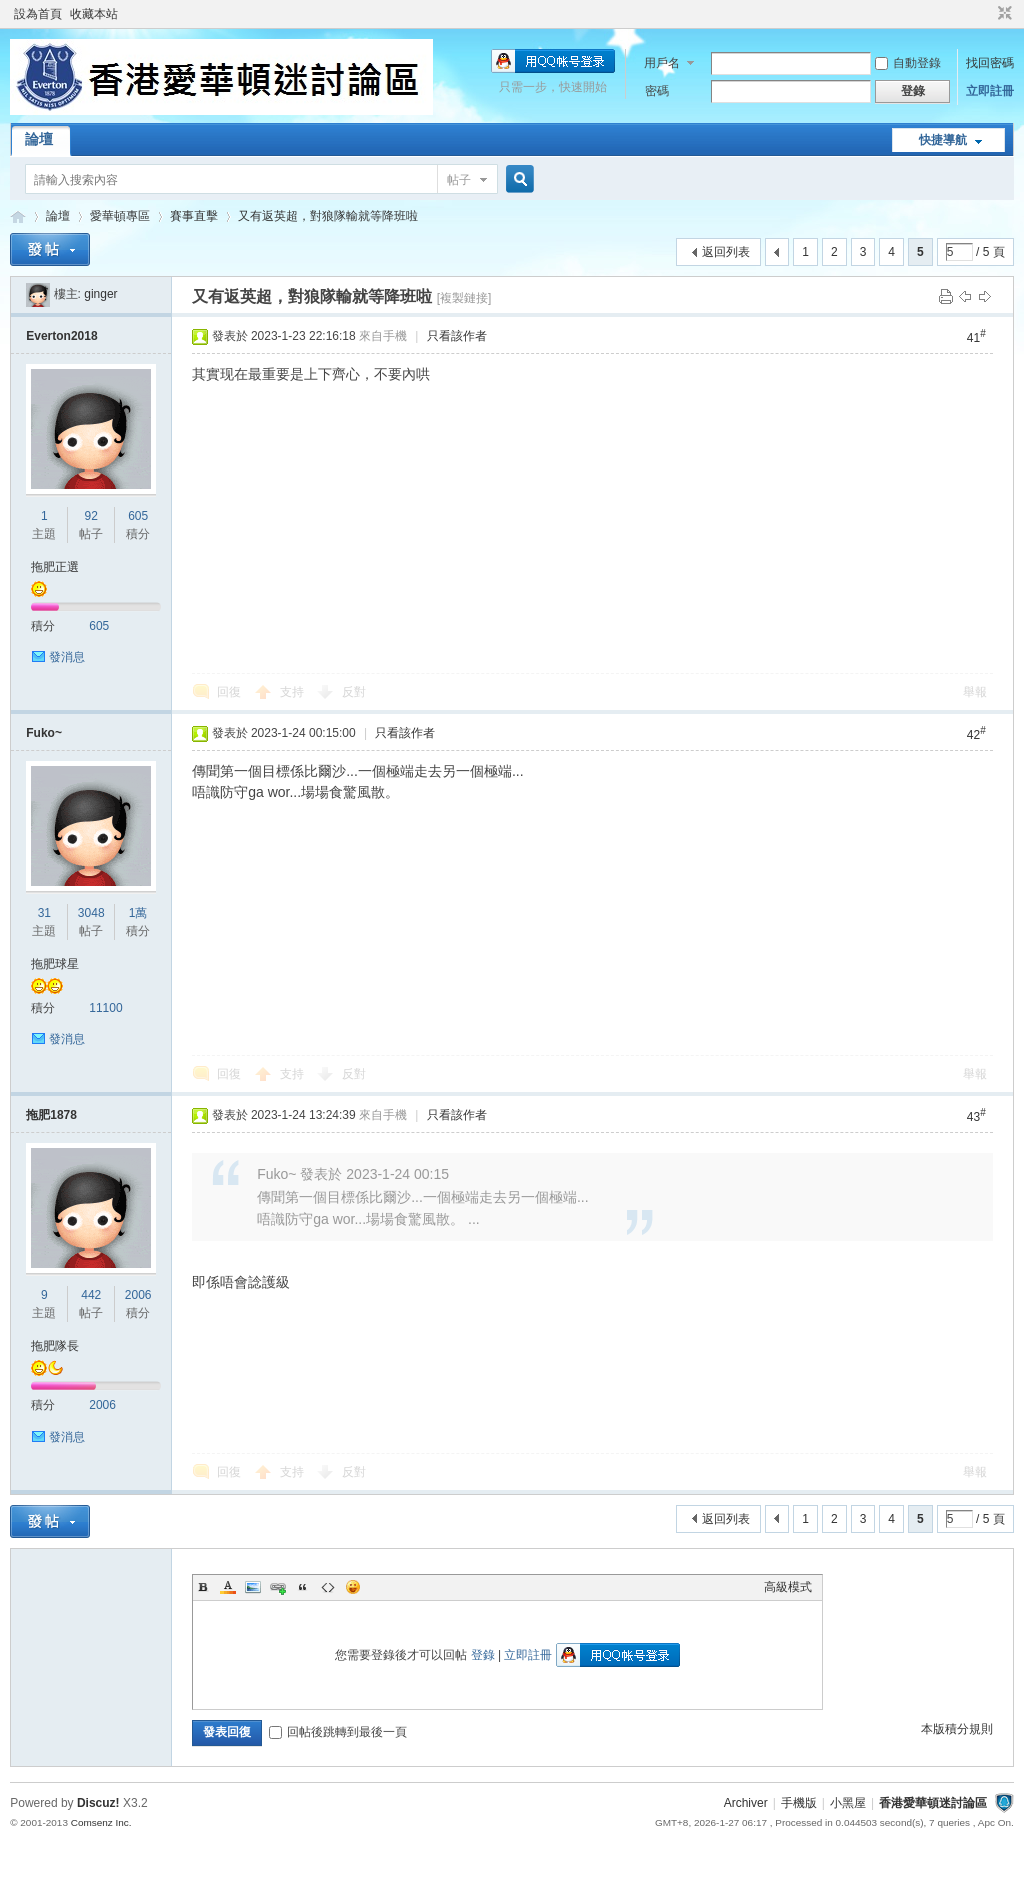  What do you see at coordinates (1002, 14) in the screenshot?
I see `切換到窄版` at bounding box center [1002, 14].